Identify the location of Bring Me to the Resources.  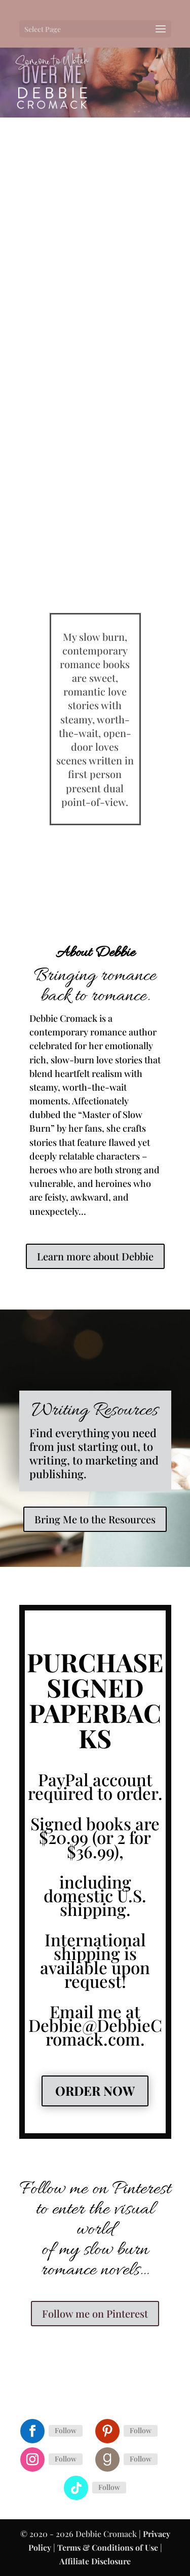
(95, 1519).